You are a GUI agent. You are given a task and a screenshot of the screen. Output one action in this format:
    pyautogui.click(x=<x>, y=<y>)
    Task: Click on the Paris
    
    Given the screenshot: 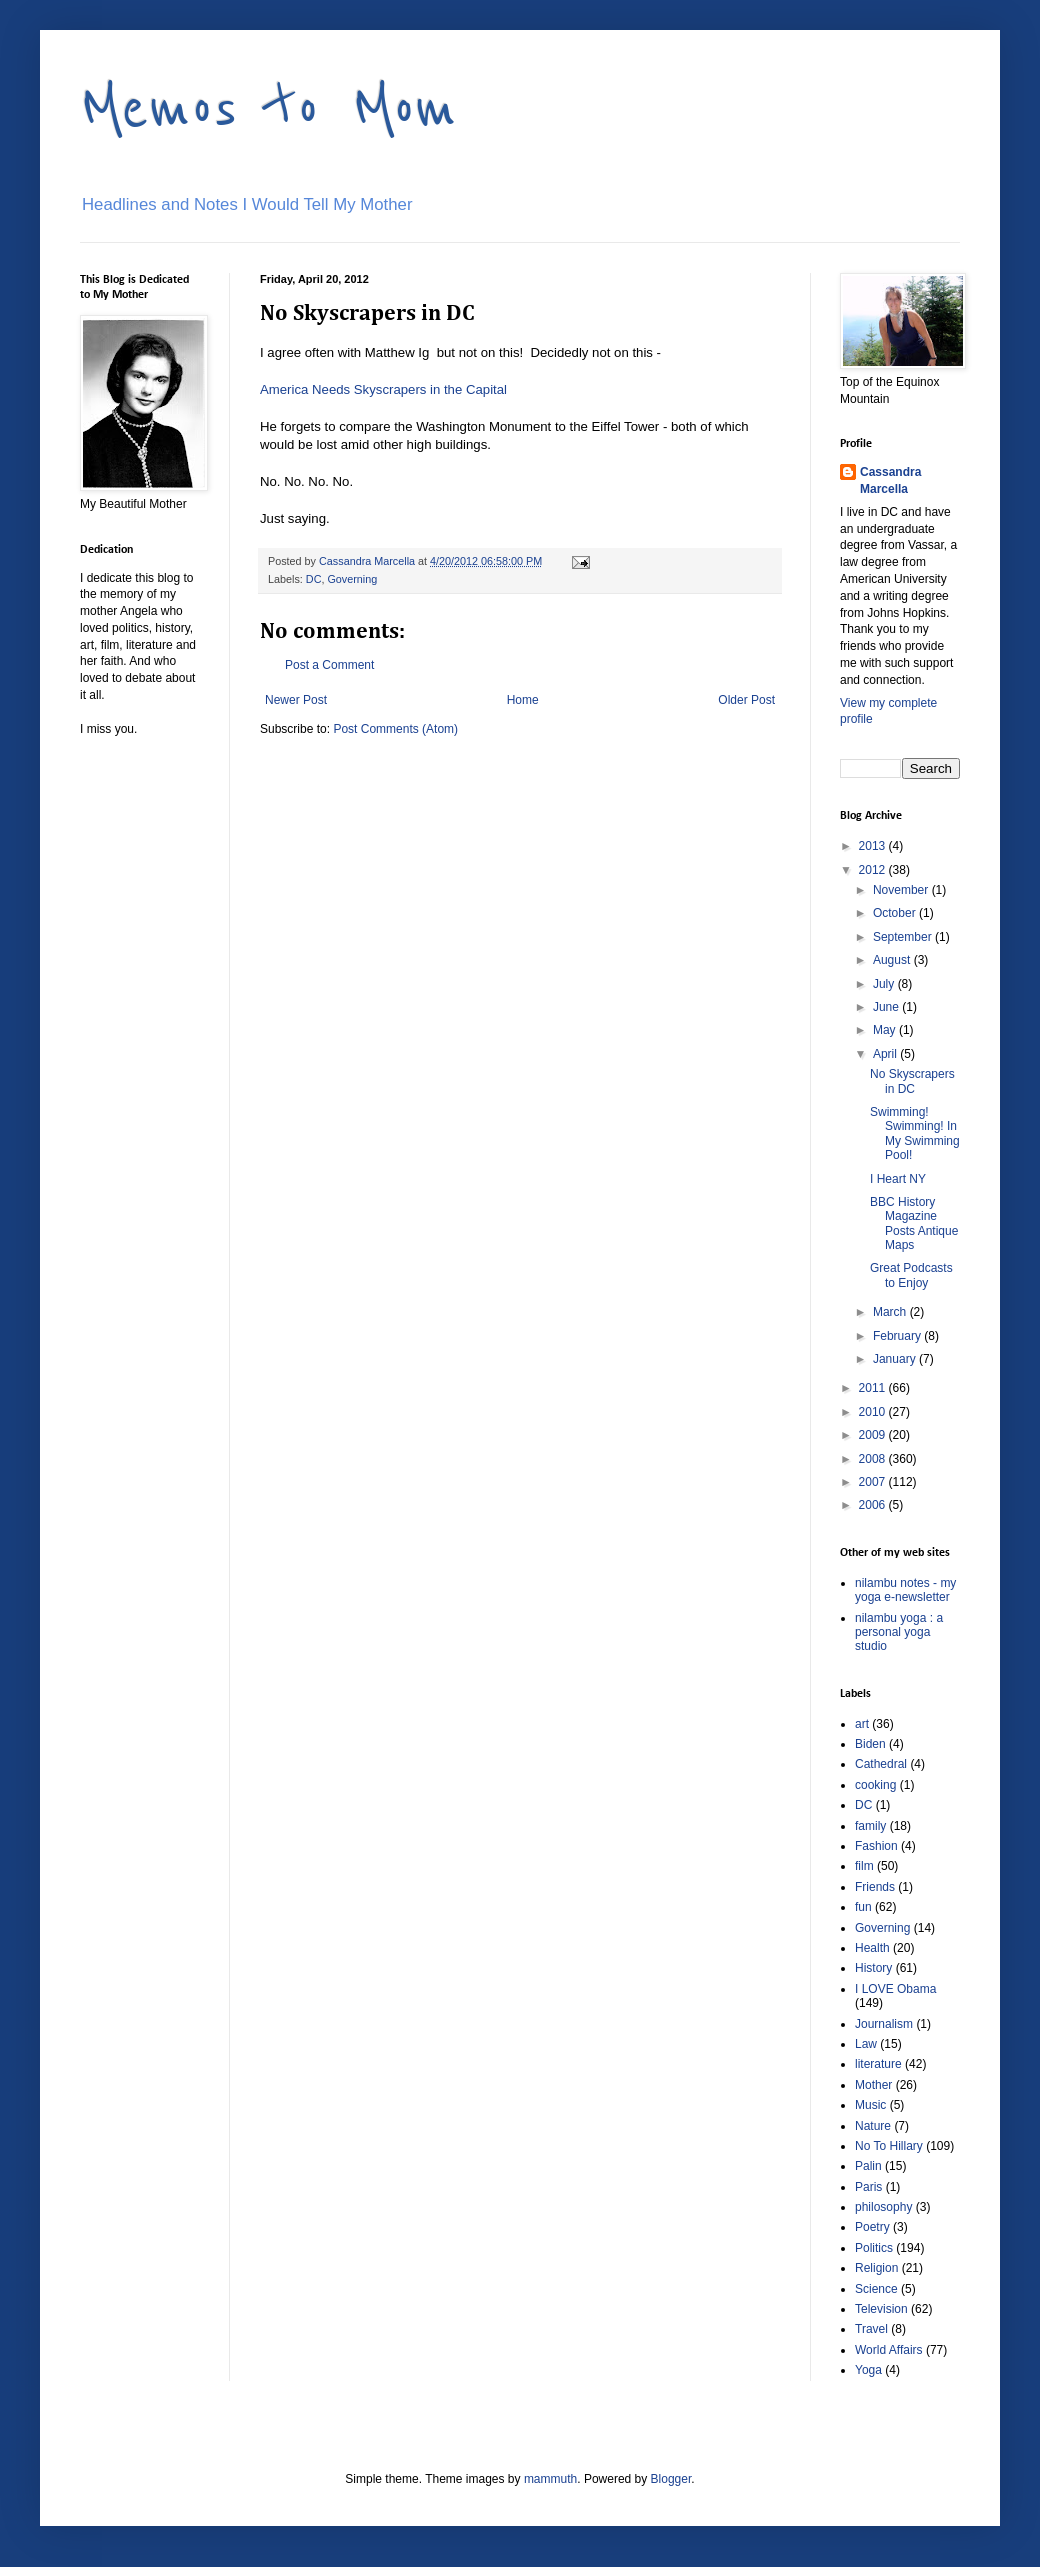 What is the action you would take?
    pyautogui.click(x=868, y=2187)
    